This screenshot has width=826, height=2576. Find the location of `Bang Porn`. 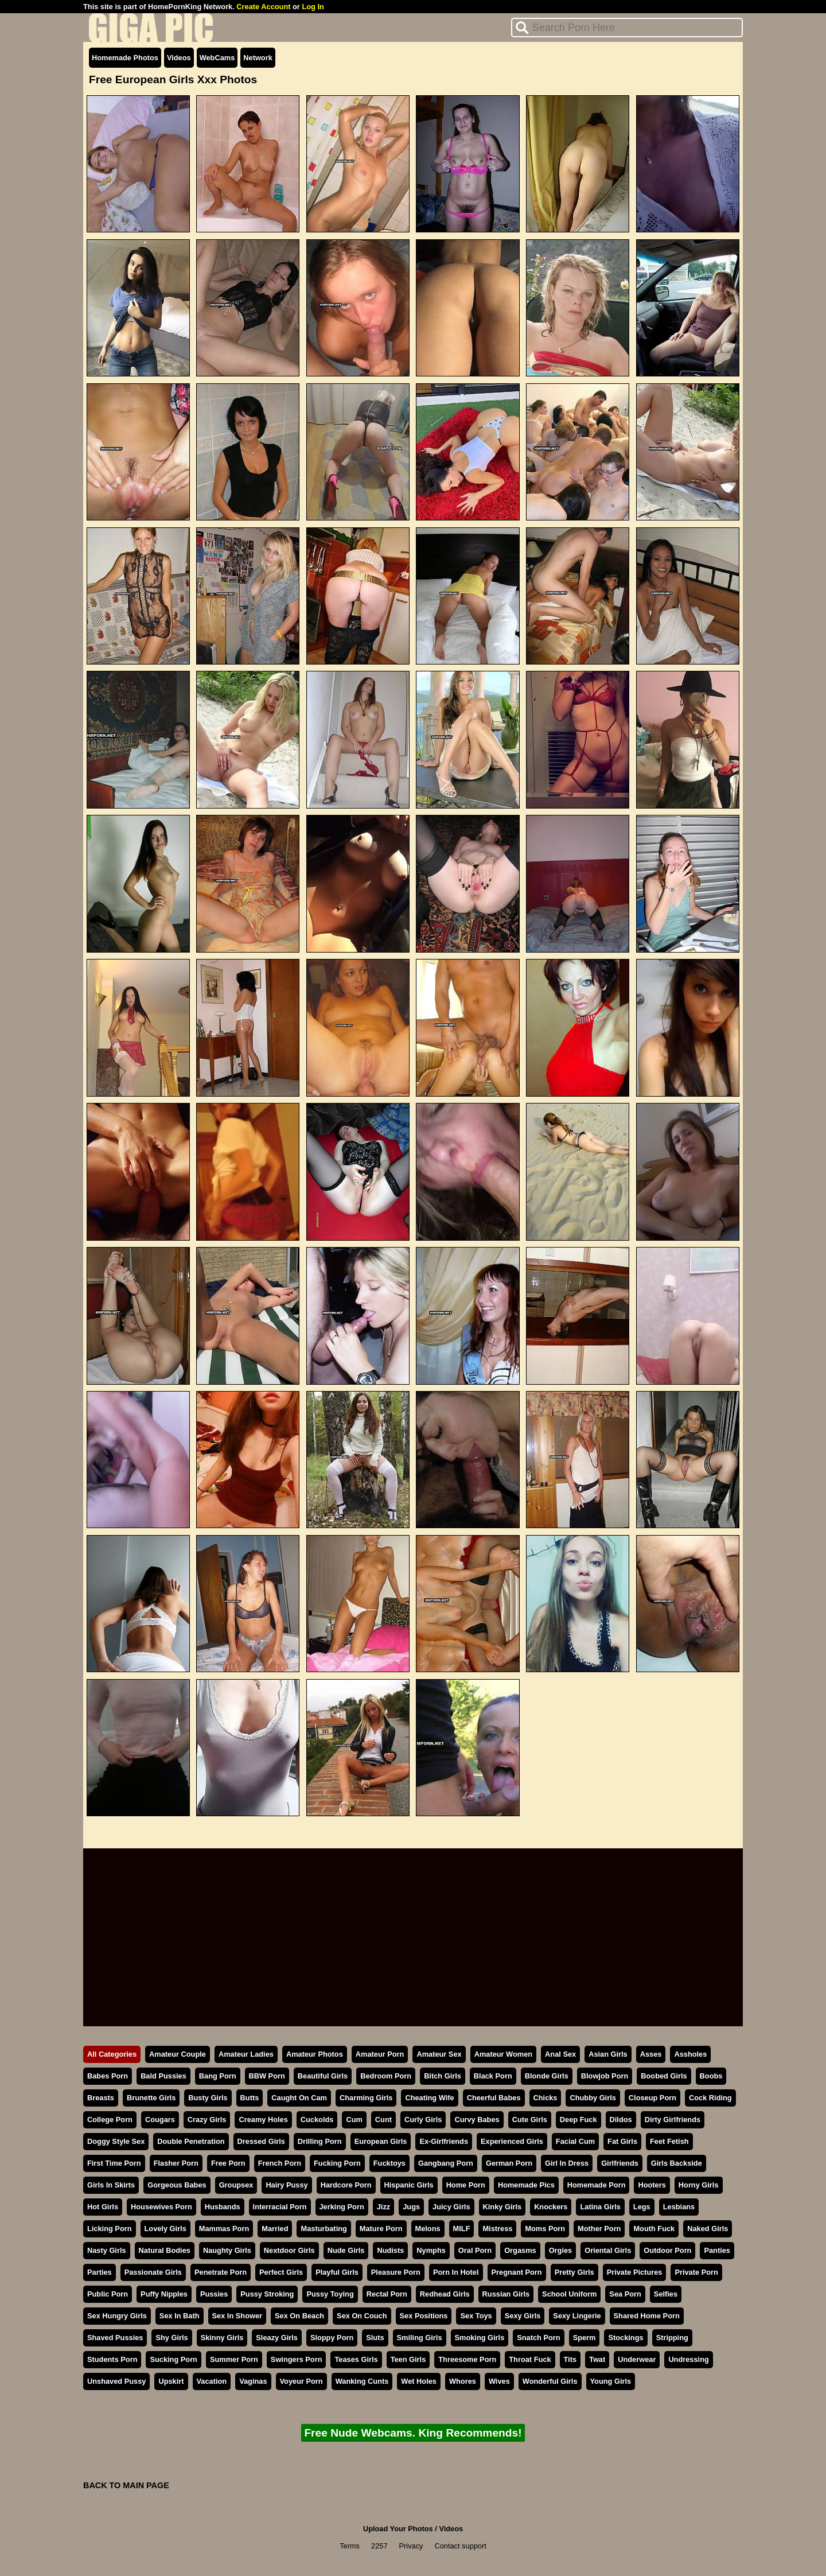

Bang Porn is located at coordinates (217, 2076).